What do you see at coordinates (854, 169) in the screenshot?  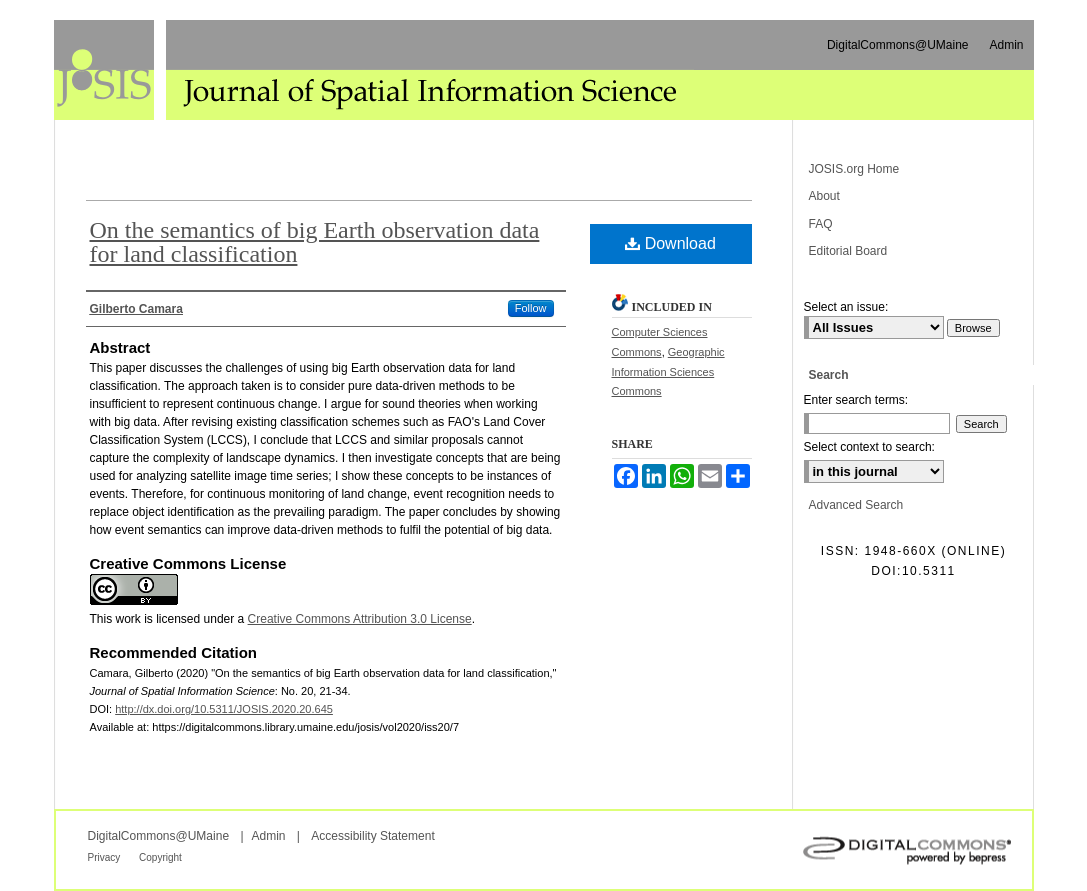 I see `JOSIS.org Home` at bounding box center [854, 169].